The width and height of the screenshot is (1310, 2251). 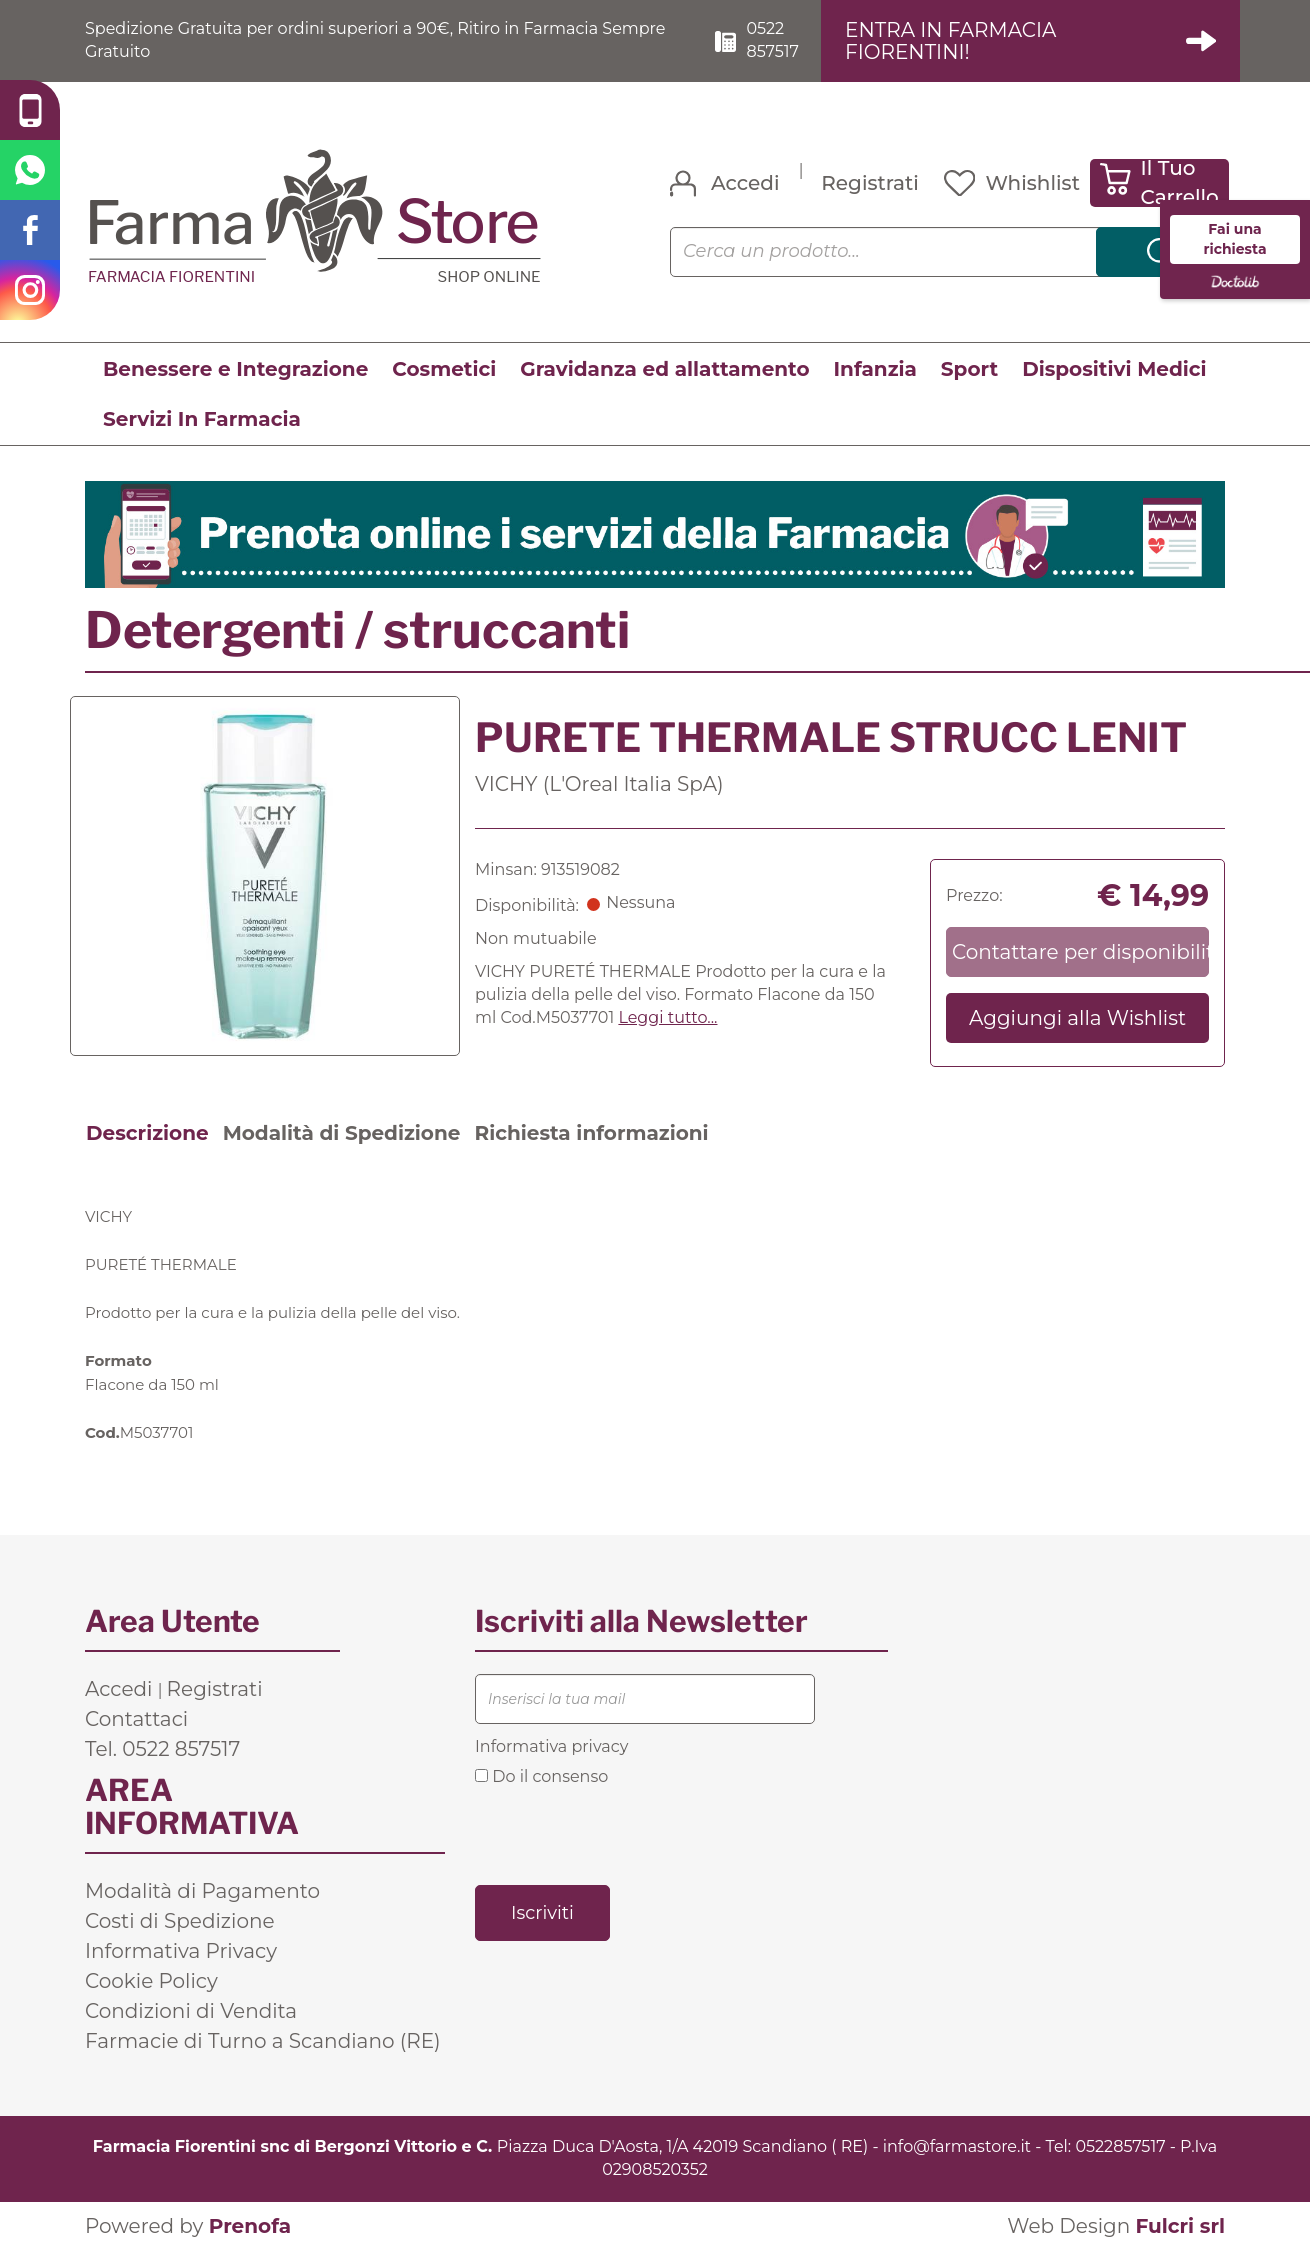 I want to click on Farmacie di Turno a Scandiano (RE), so click(x=263, y=2041).